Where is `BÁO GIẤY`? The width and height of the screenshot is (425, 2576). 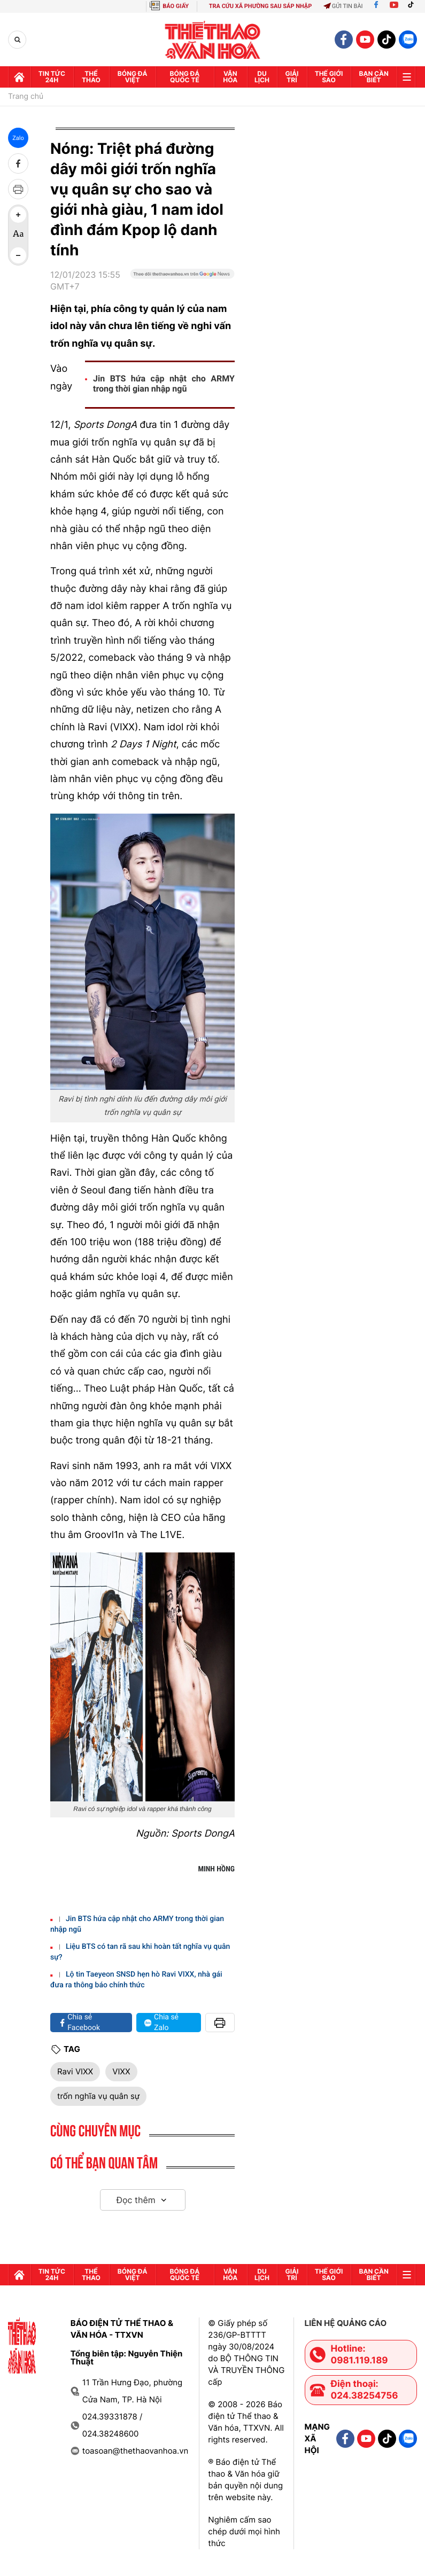 BÁO GIẤY is located at coordinates (176, 6).